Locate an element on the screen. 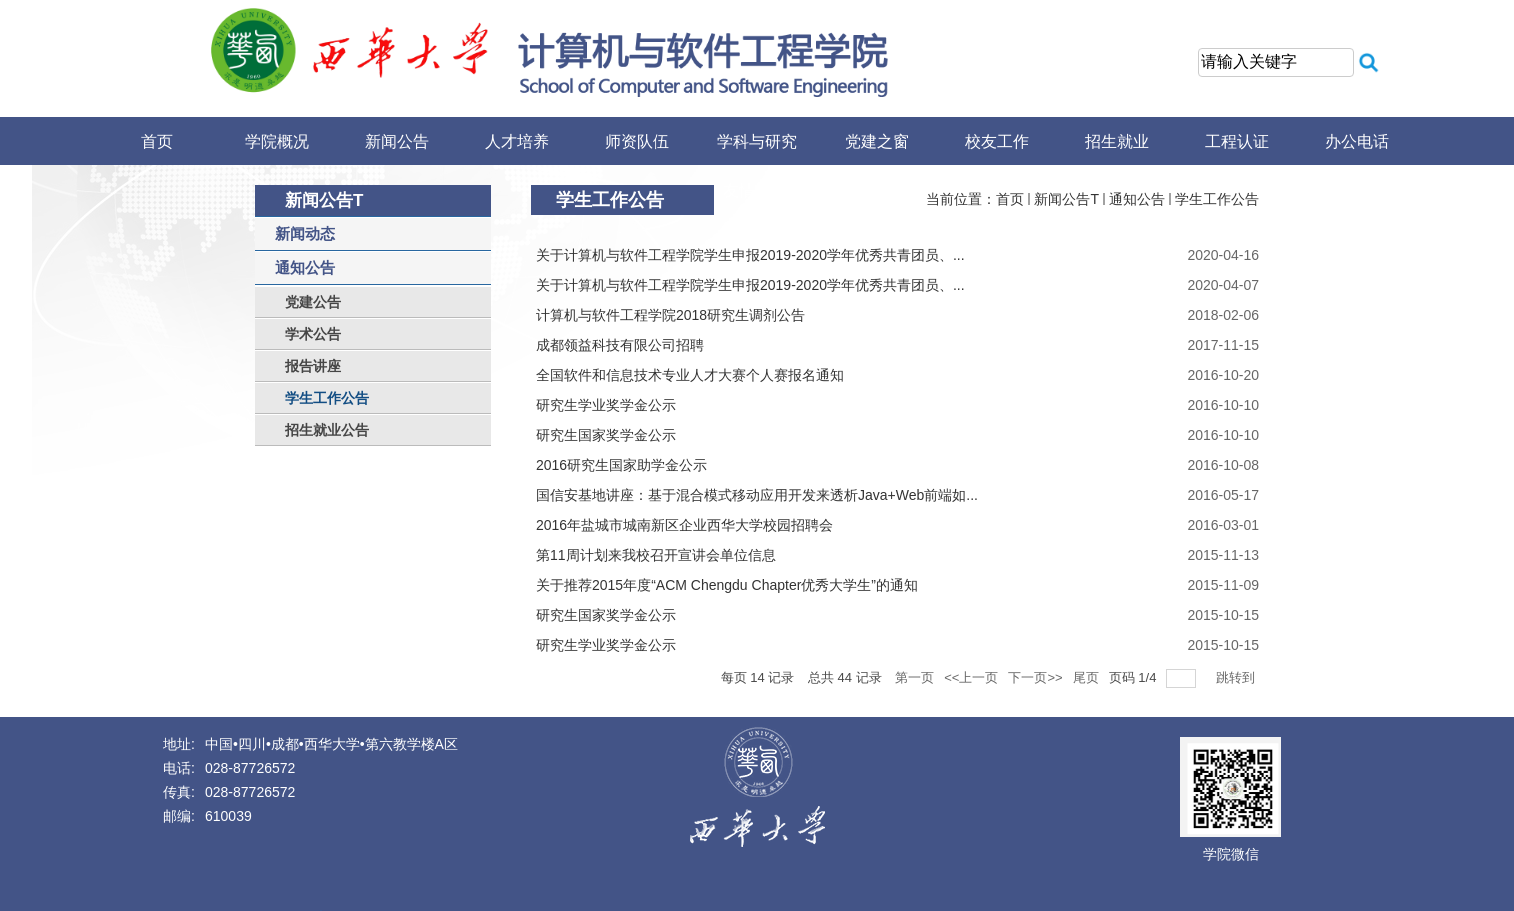 The image size is (1514, 911). 跳转到 is located at coordinates (1237, 677).